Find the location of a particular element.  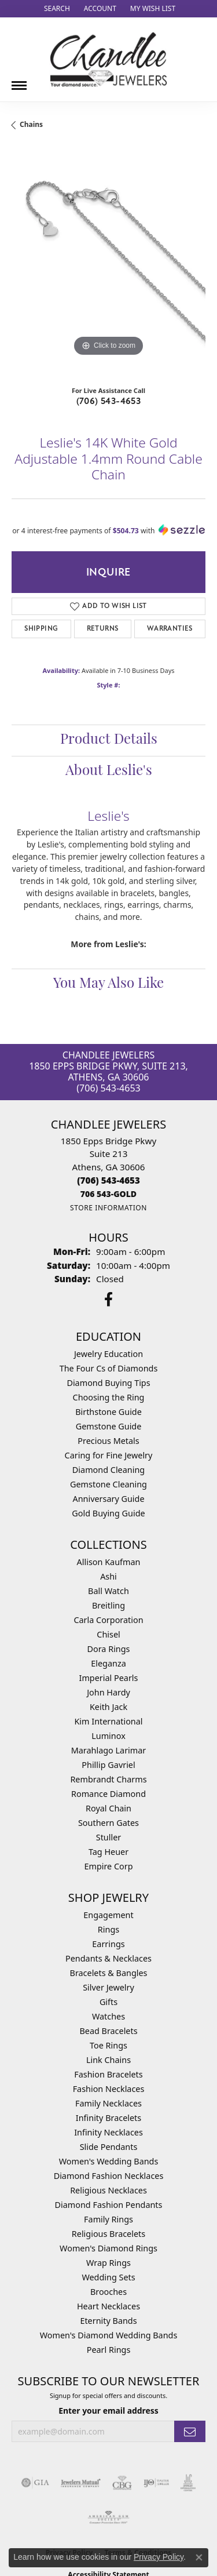

Shipping is located at coordinates (41, 628).